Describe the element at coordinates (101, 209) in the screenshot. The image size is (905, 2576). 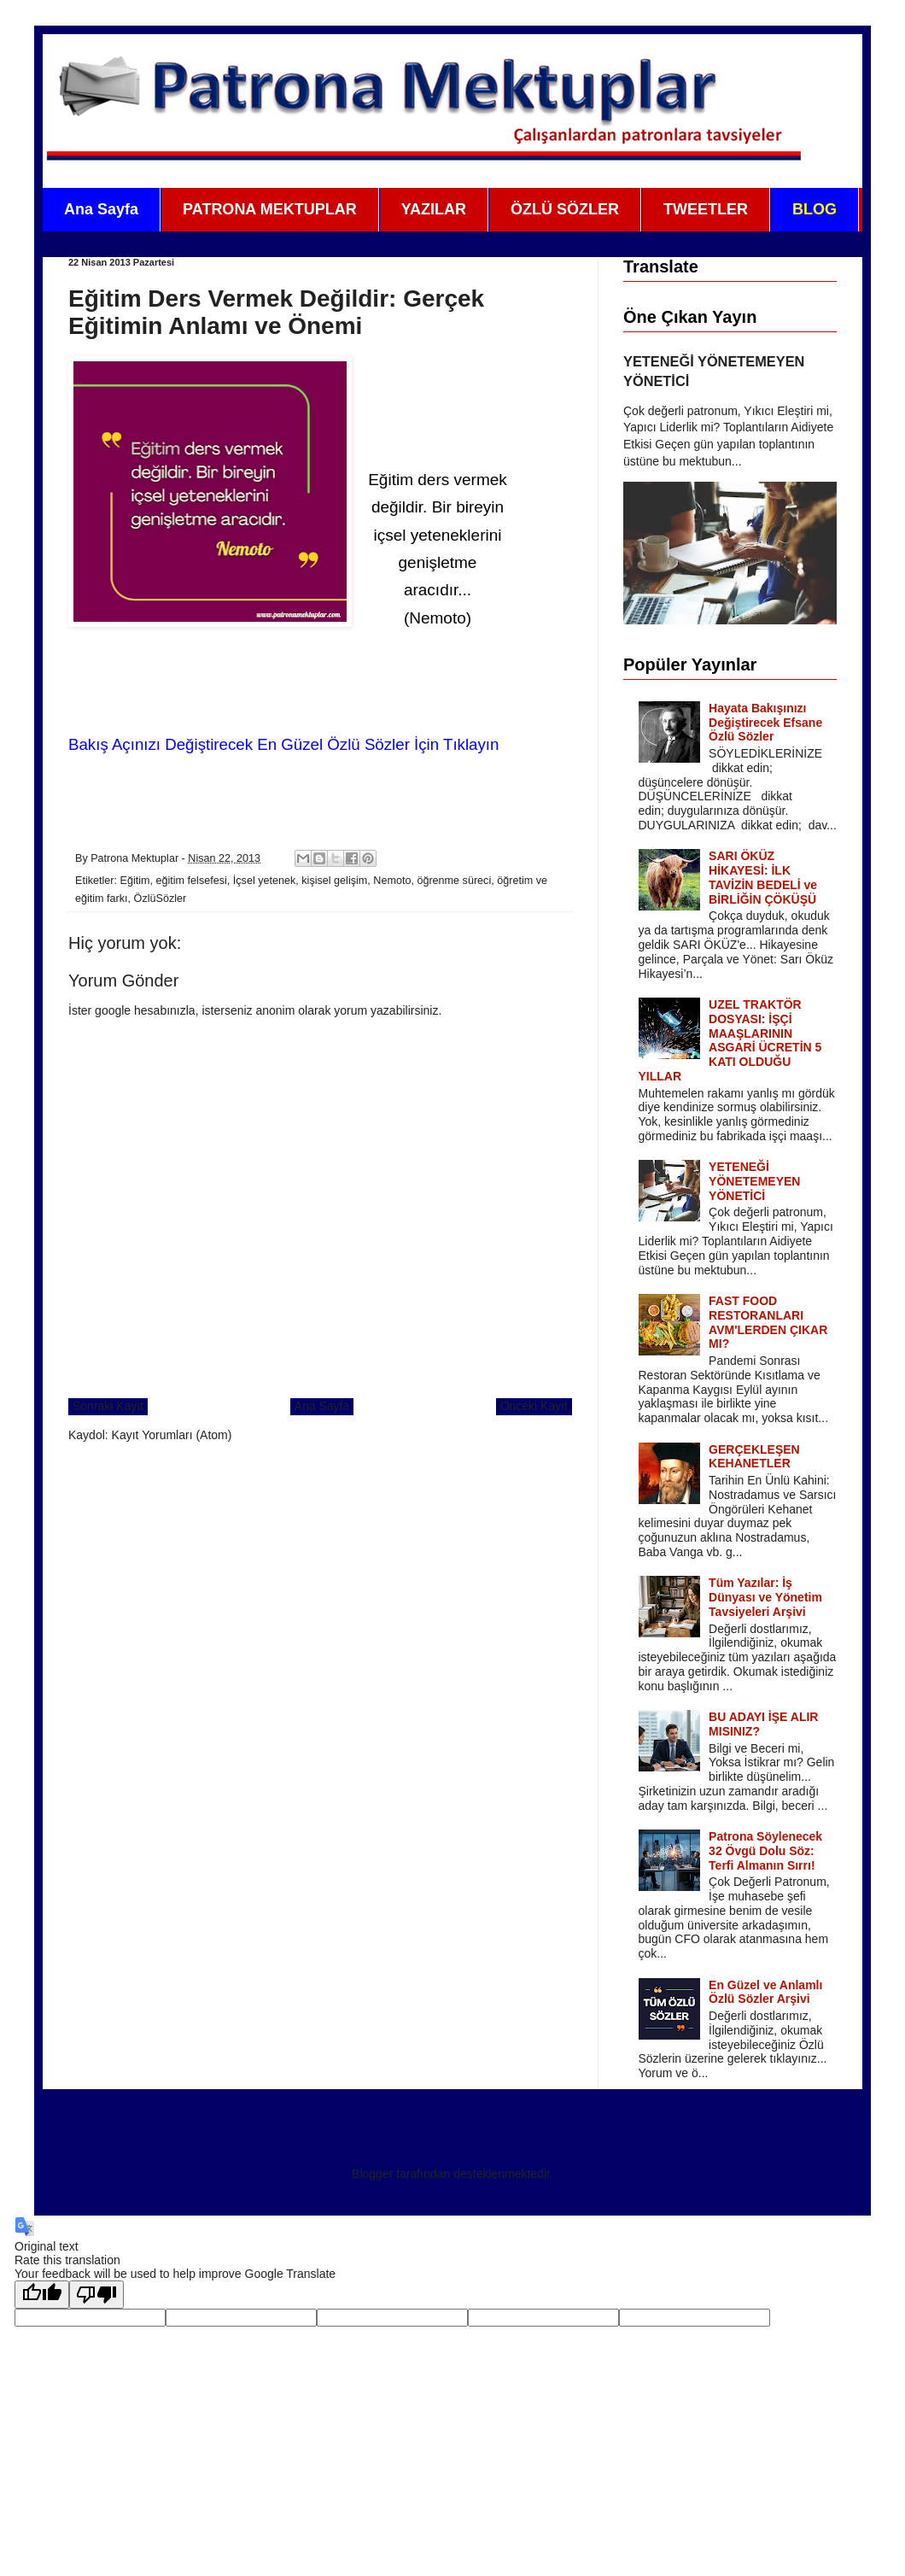
I see `Ana Sayfa` at that location.